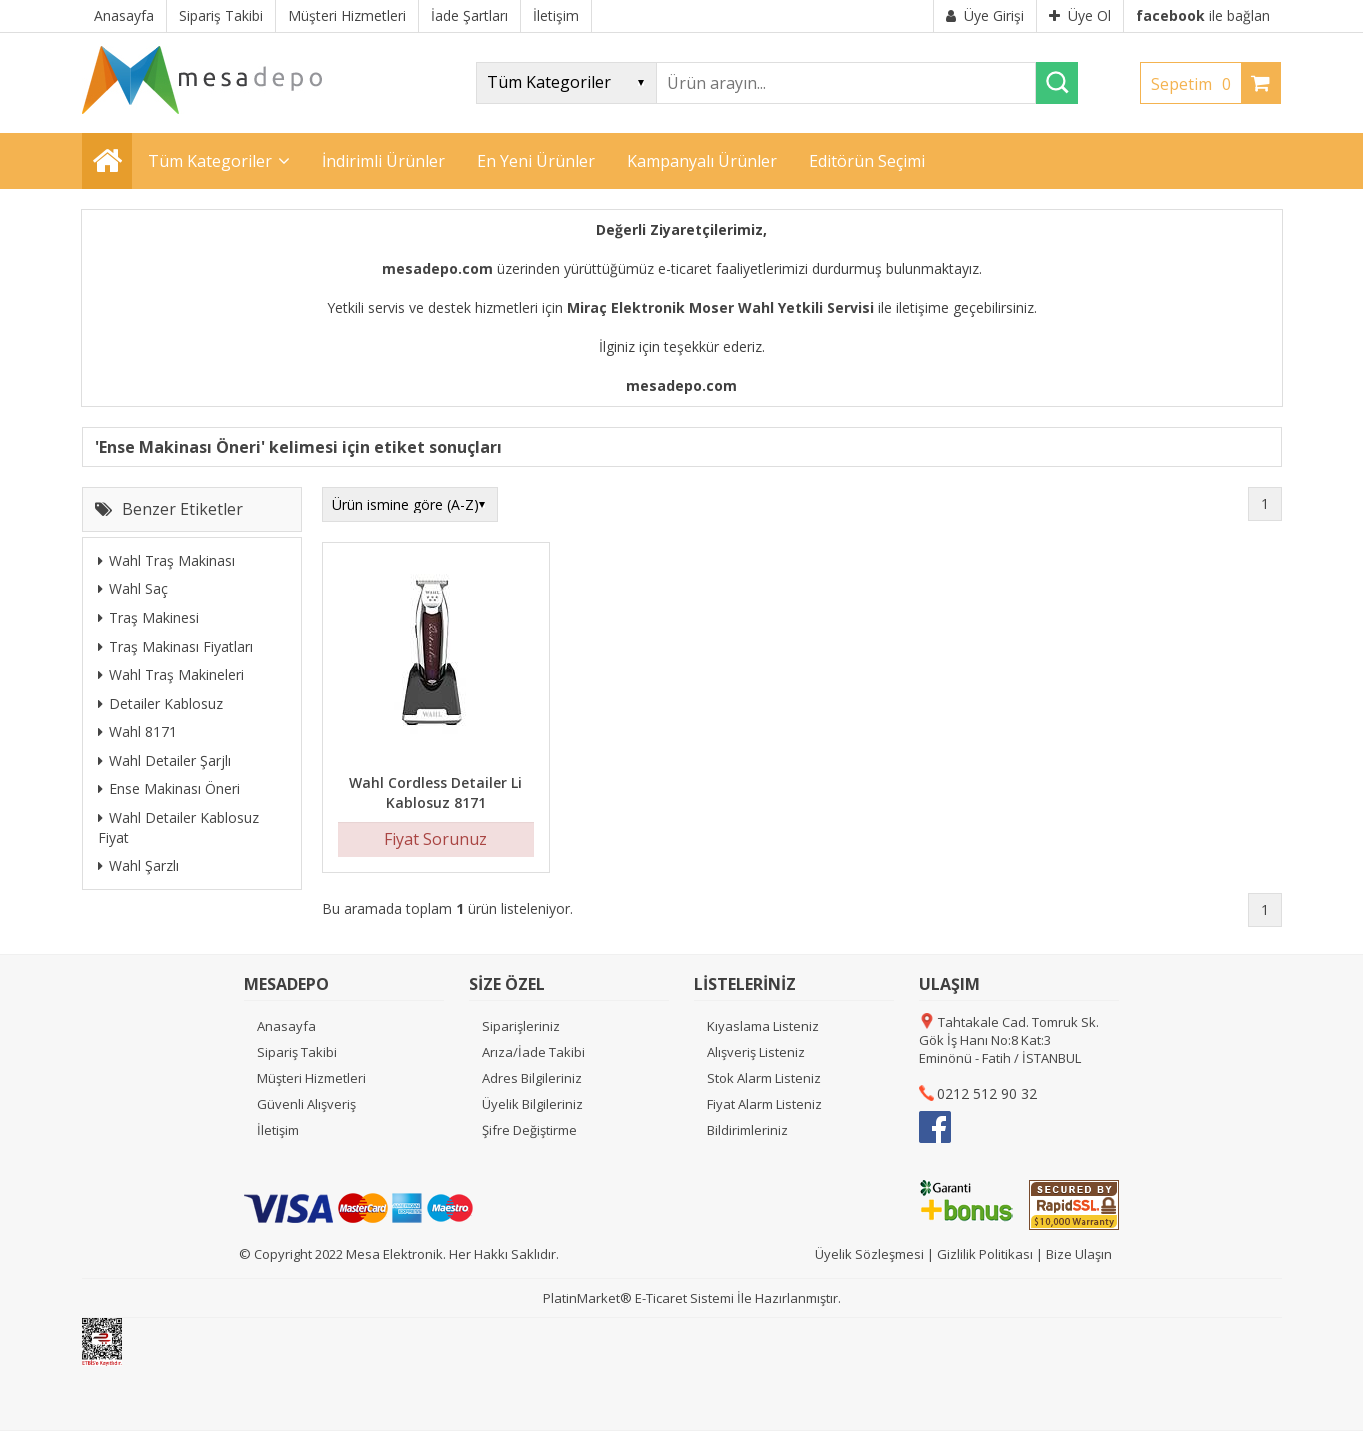 The image size is (1363, 1431). Describe the element at coordinates (532, 1104) in the screenshot. I see `Üyelik Bilgileriniz` at that location.